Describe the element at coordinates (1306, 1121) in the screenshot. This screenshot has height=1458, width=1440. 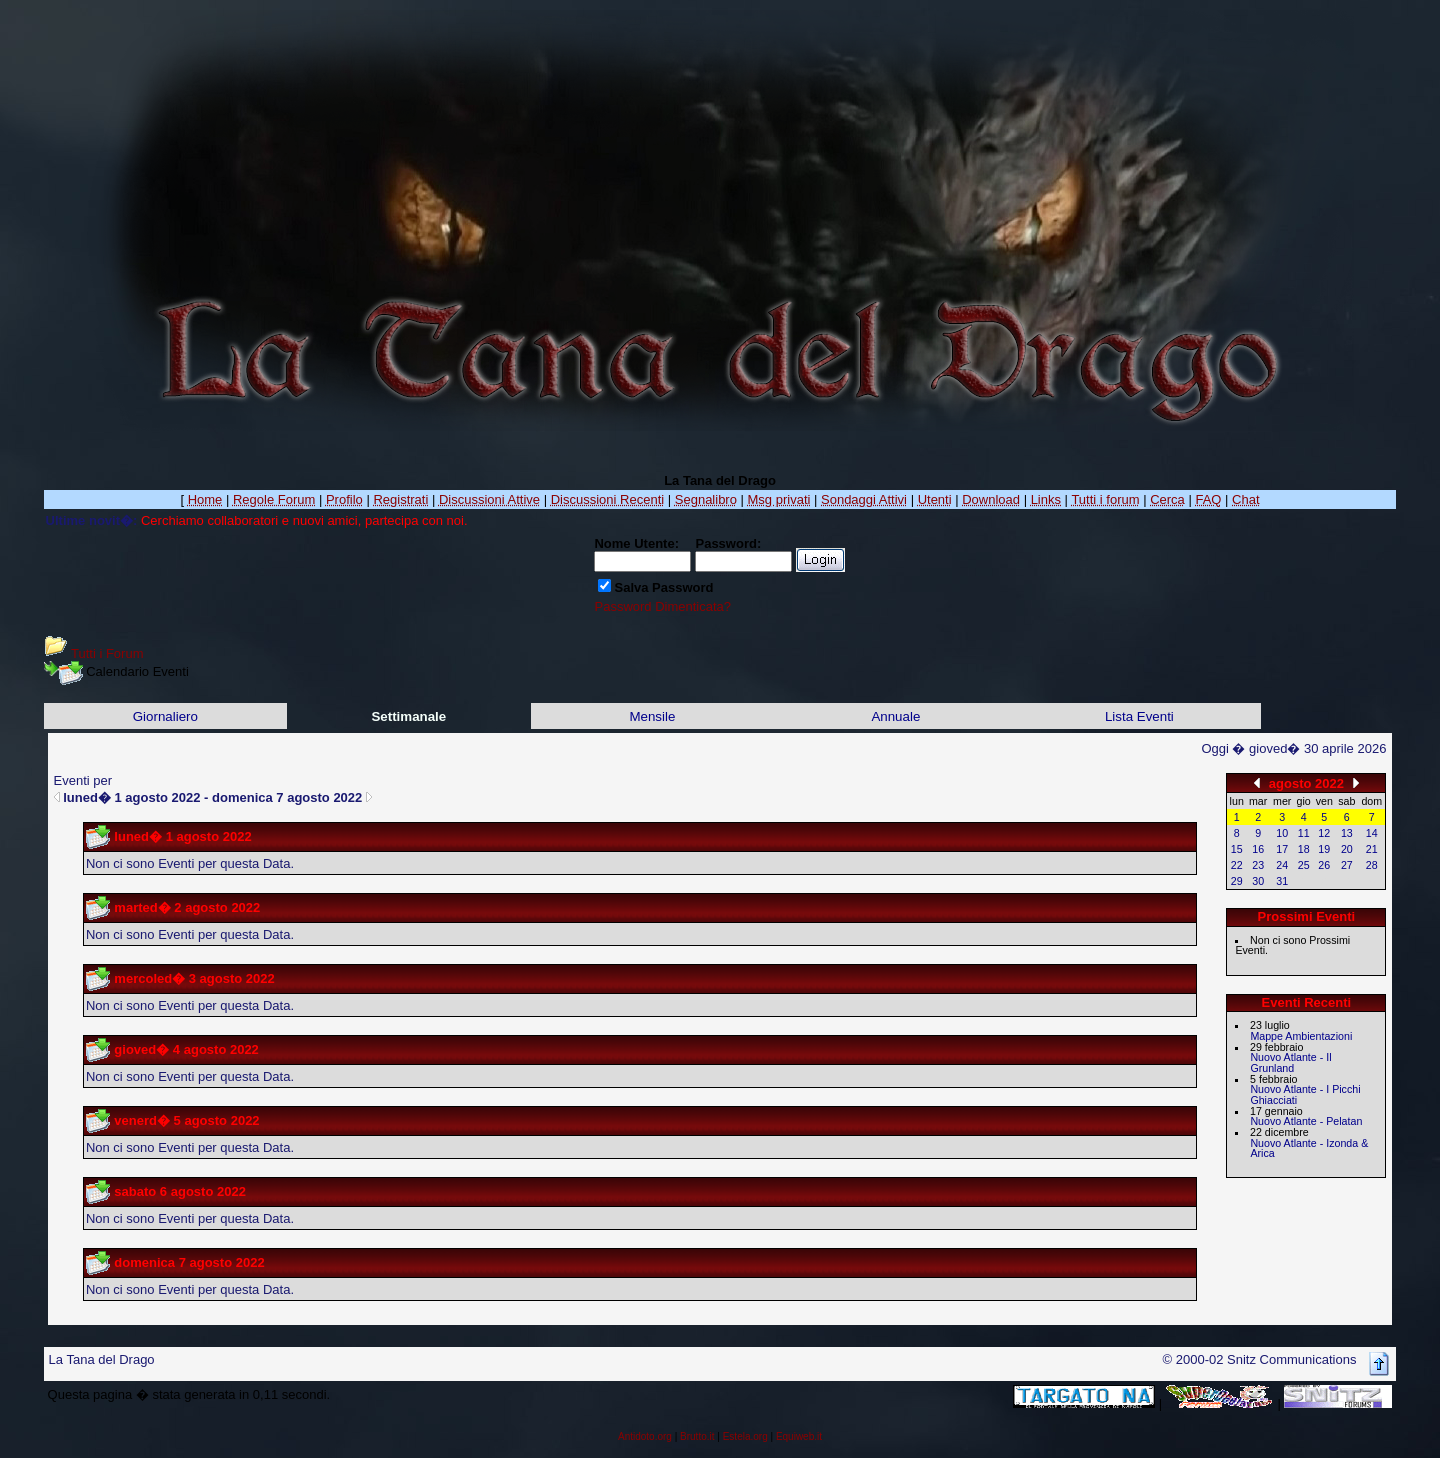
I see `Nuovo Atlante - Pelatan` at that location.